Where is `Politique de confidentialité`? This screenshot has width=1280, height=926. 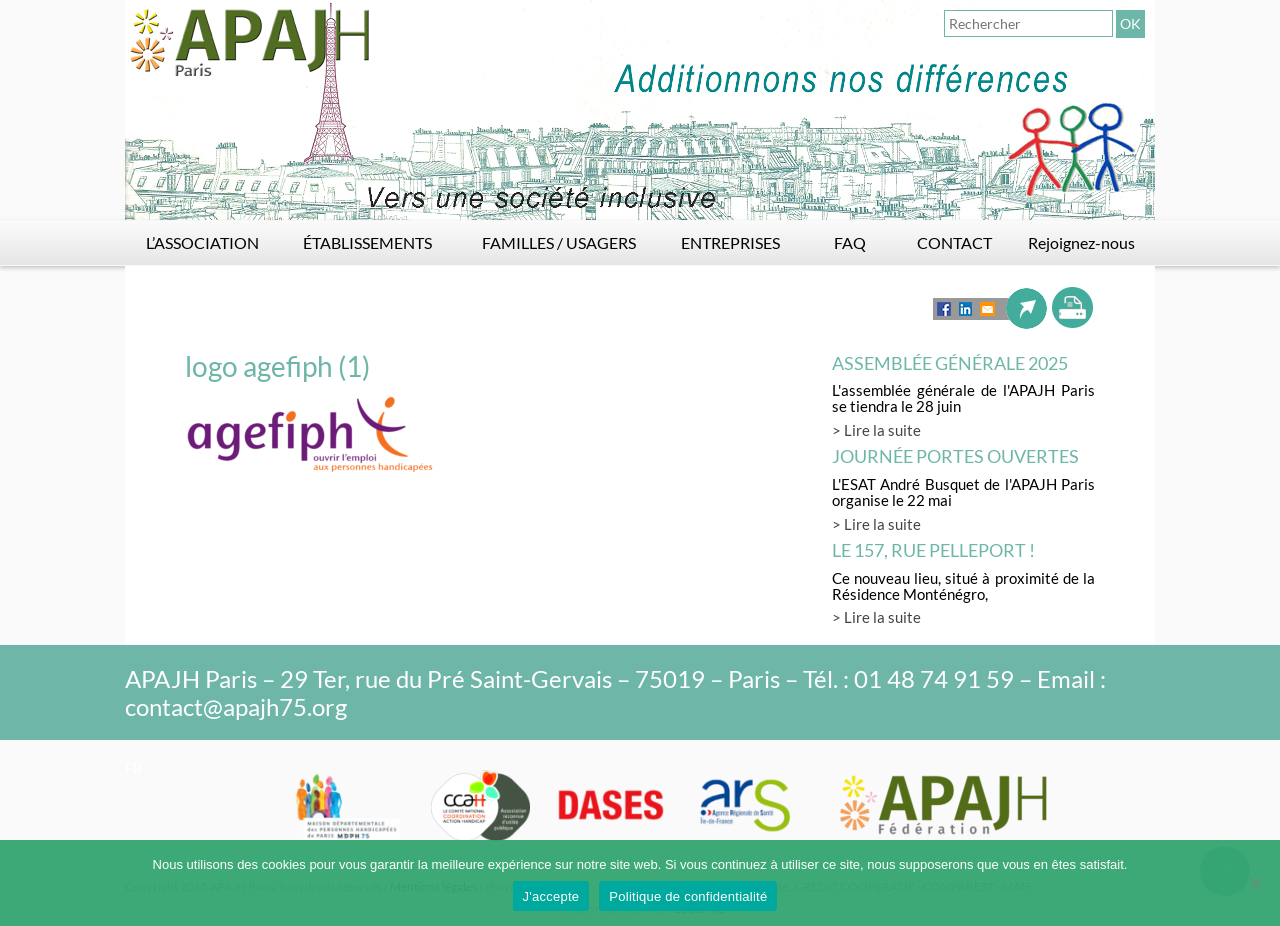 Politique de confidentialité is located at coordinates (688, 896).